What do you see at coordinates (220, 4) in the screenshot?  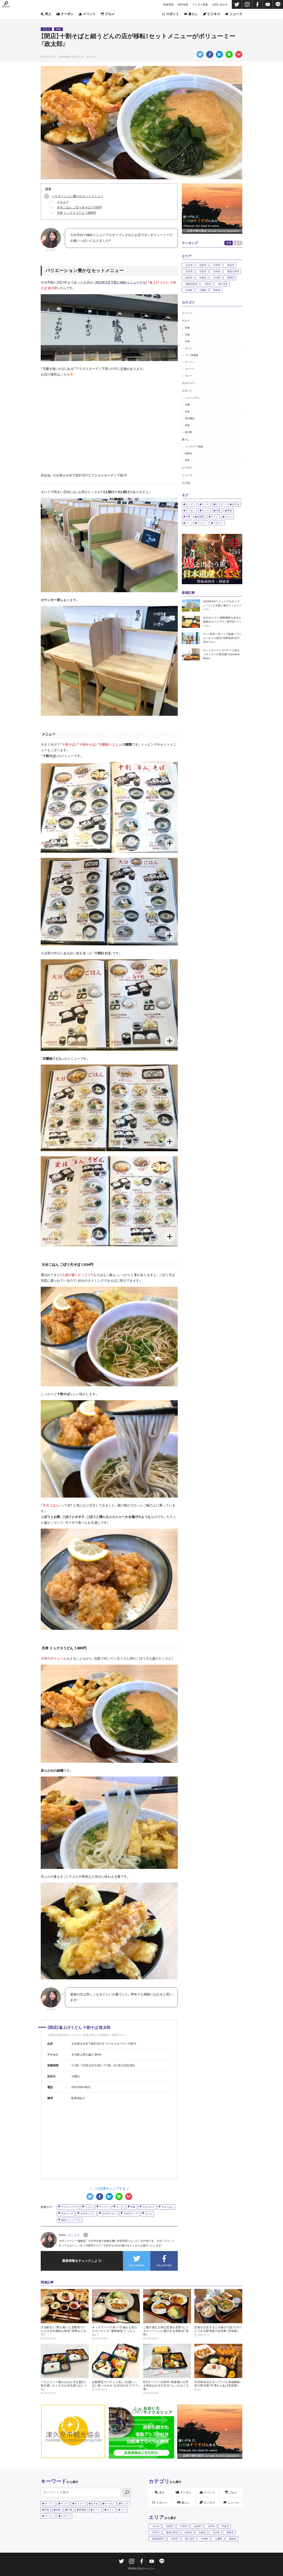 I see `お問い合わせ` at bounding box center [220, 4].